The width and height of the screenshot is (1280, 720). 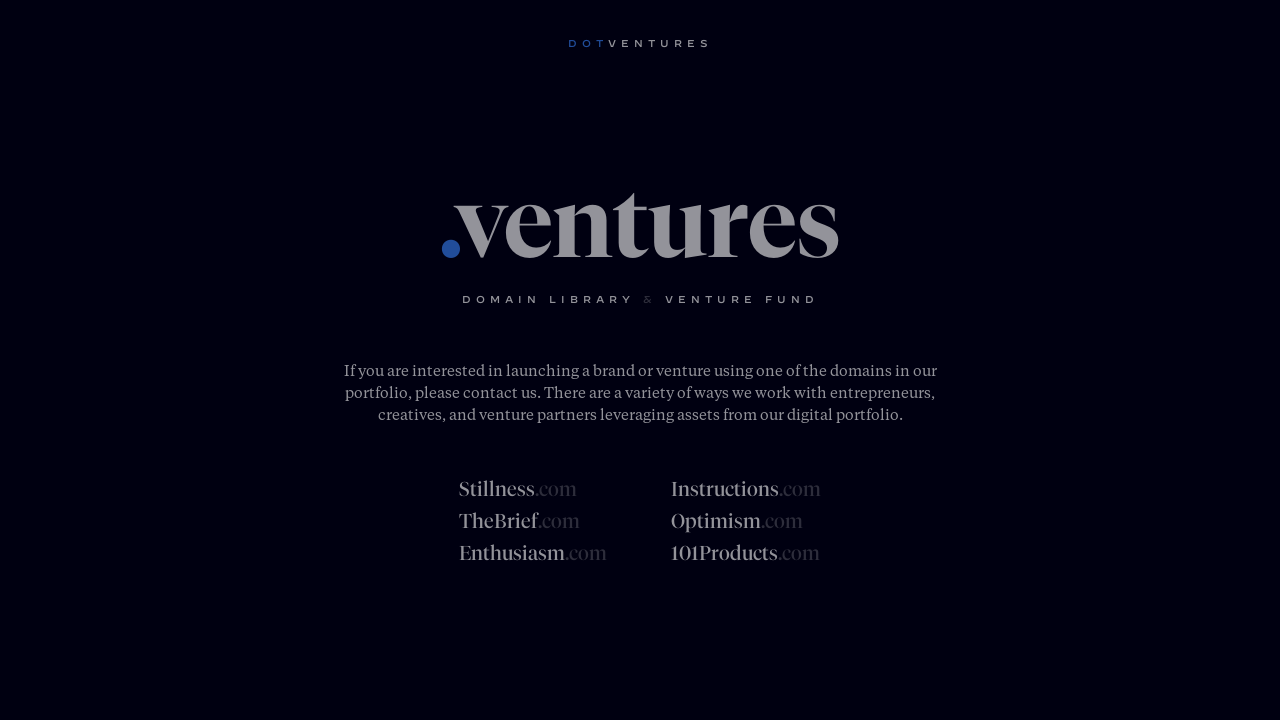 I want to click on 101Products, so click(x=745, y=553).